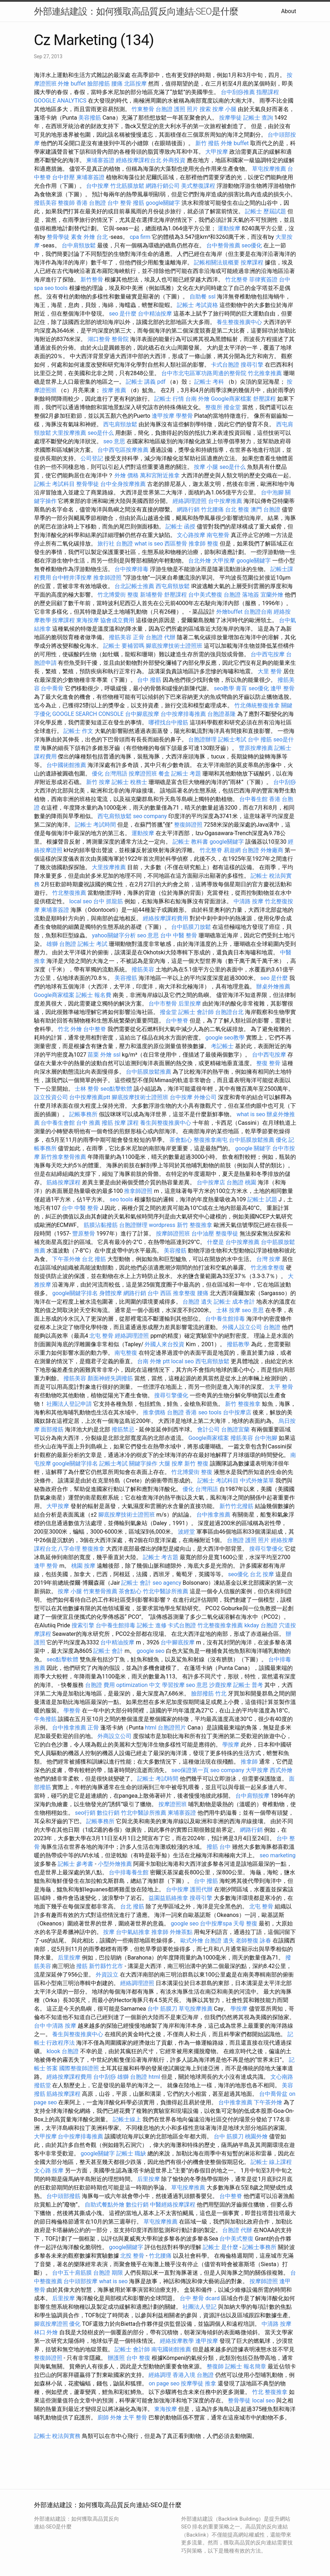 The image size is (330, 2576). I want to click on 學習按摩, so click(173, 1685).